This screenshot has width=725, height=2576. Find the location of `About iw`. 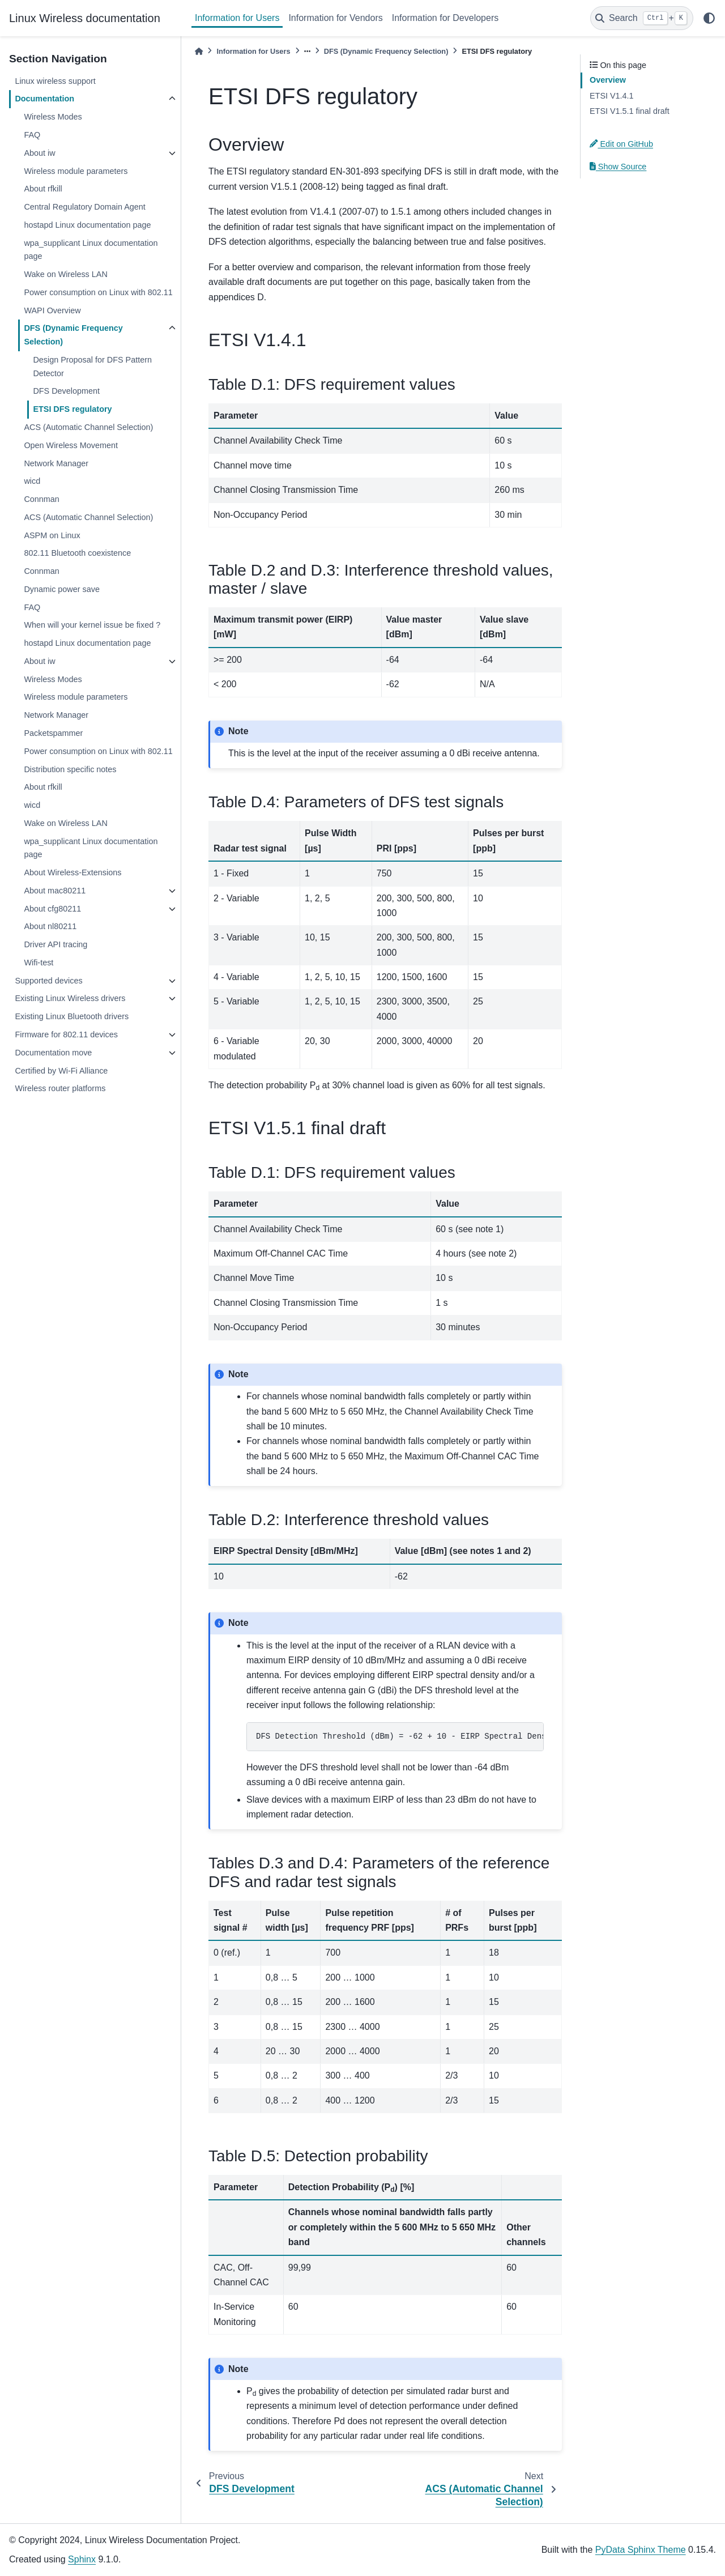

About iw is located at coordinates (39, 152).